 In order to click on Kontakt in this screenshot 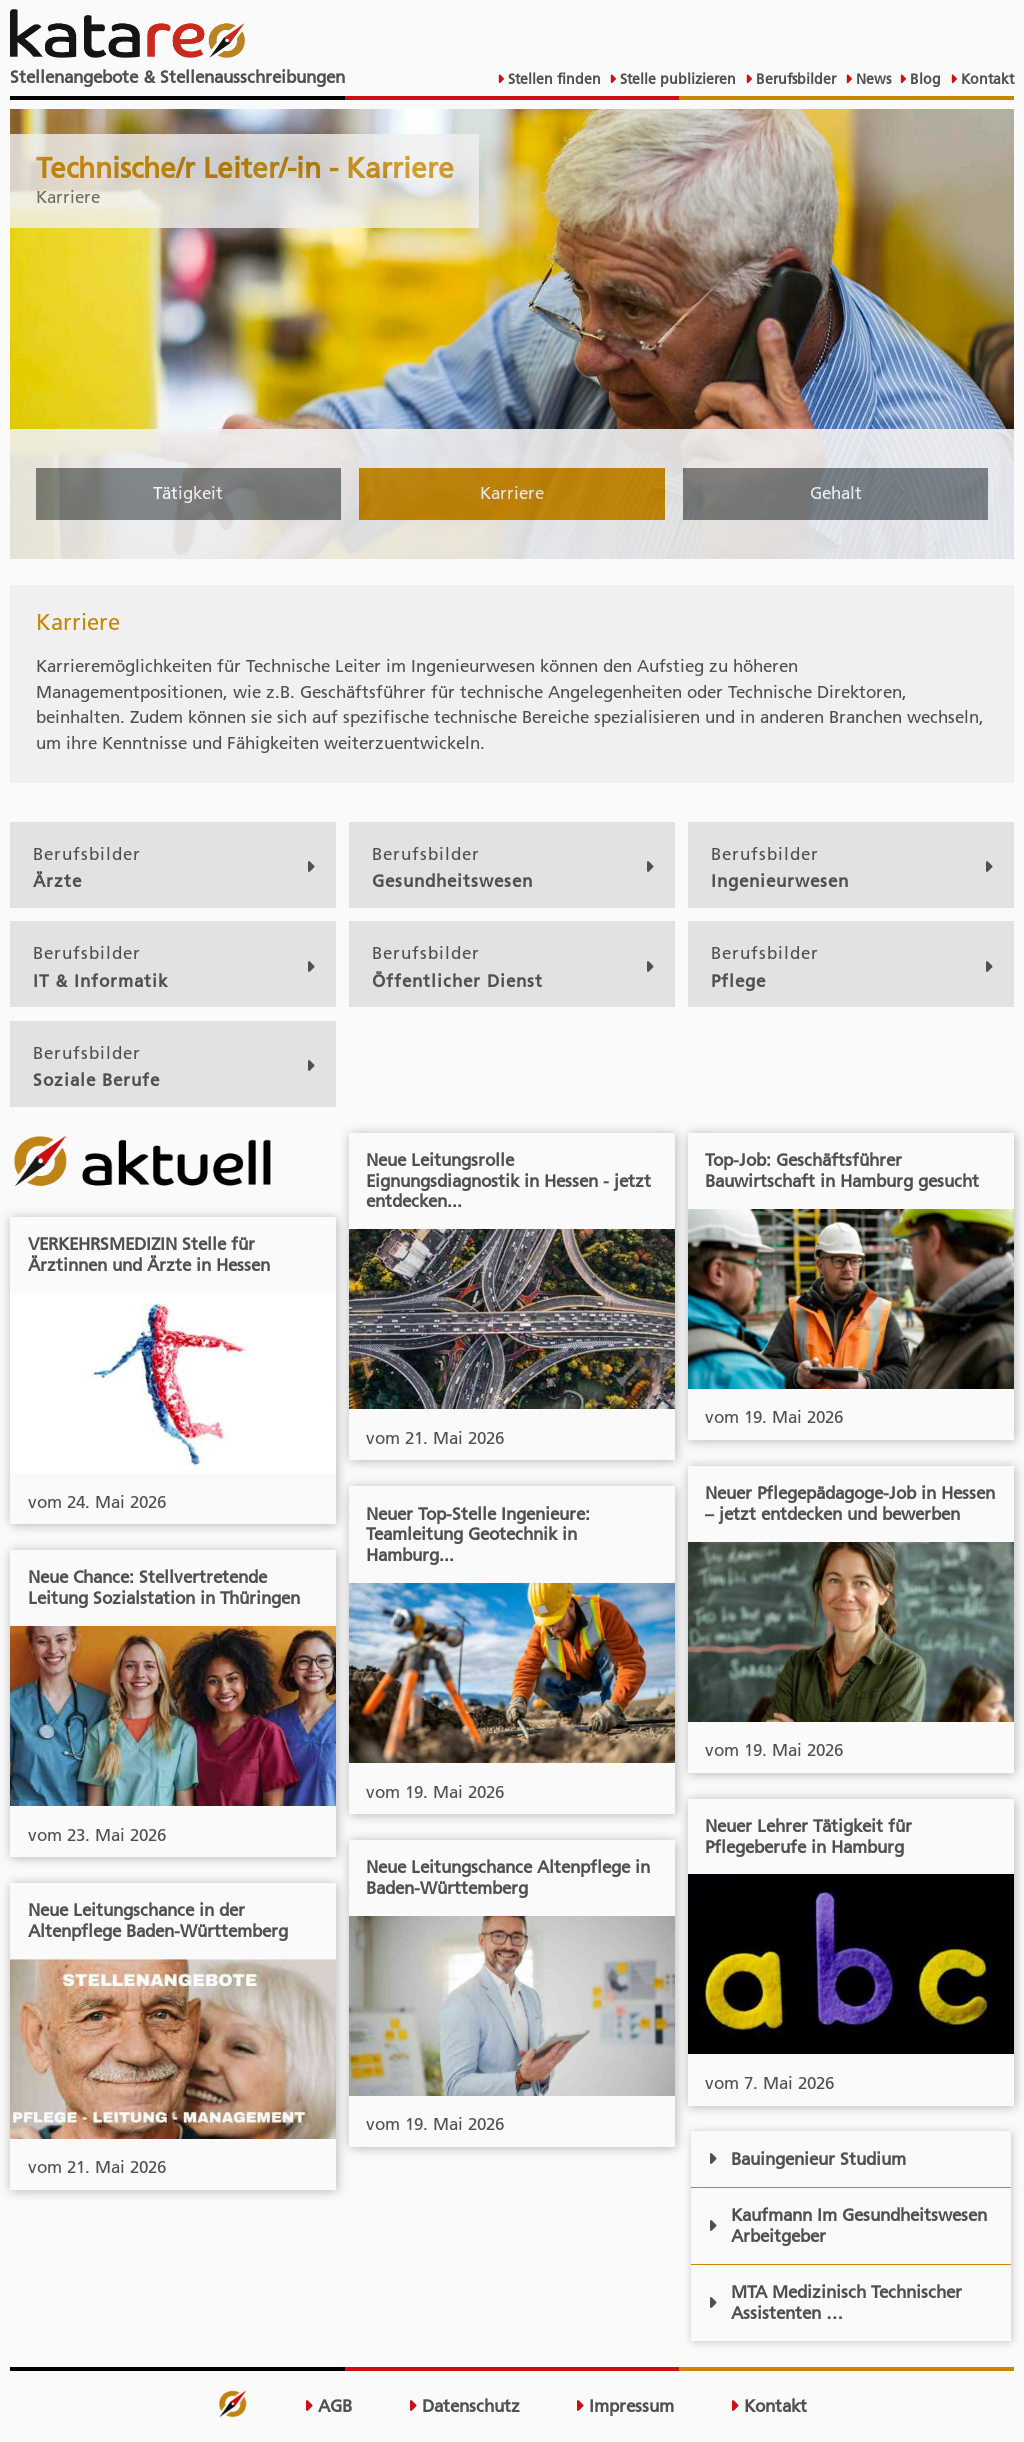, I will do `click(985, 79)`.